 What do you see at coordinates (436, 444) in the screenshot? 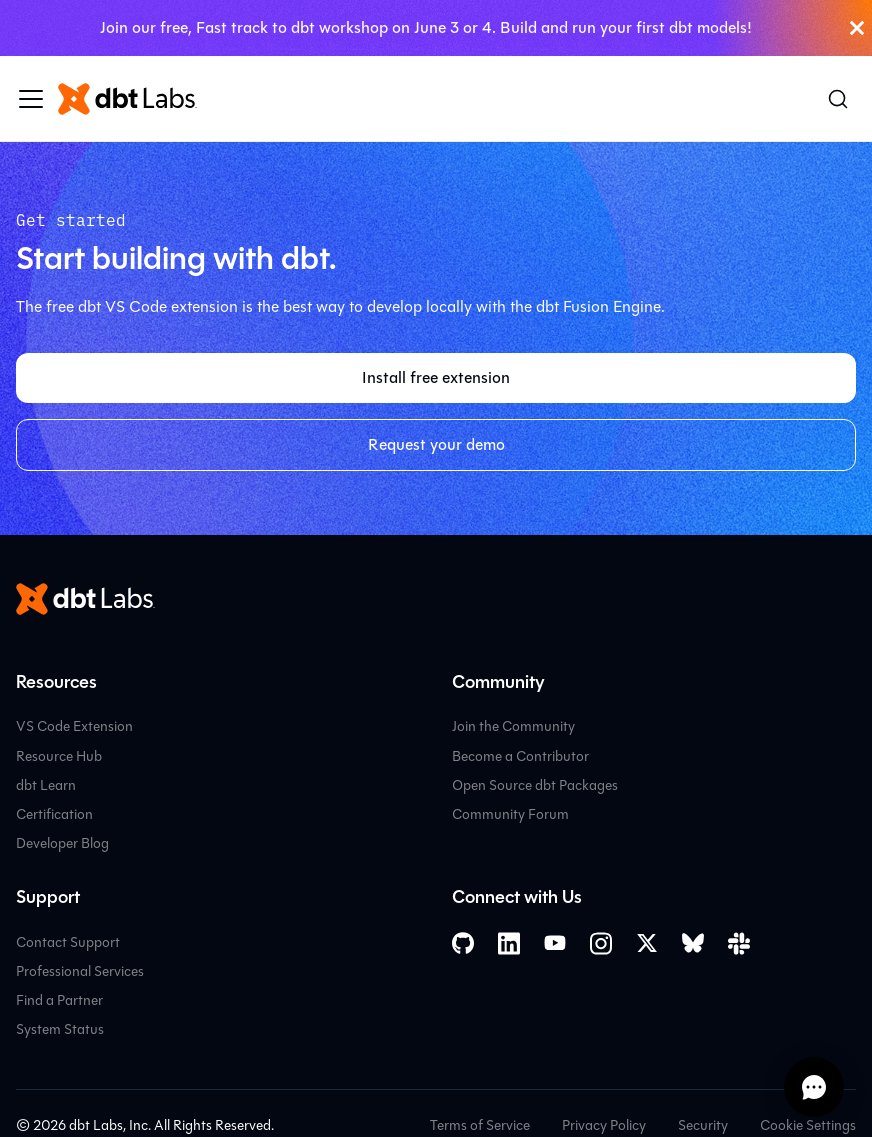
I see `Request your demo` at bounding box center [436, 444].